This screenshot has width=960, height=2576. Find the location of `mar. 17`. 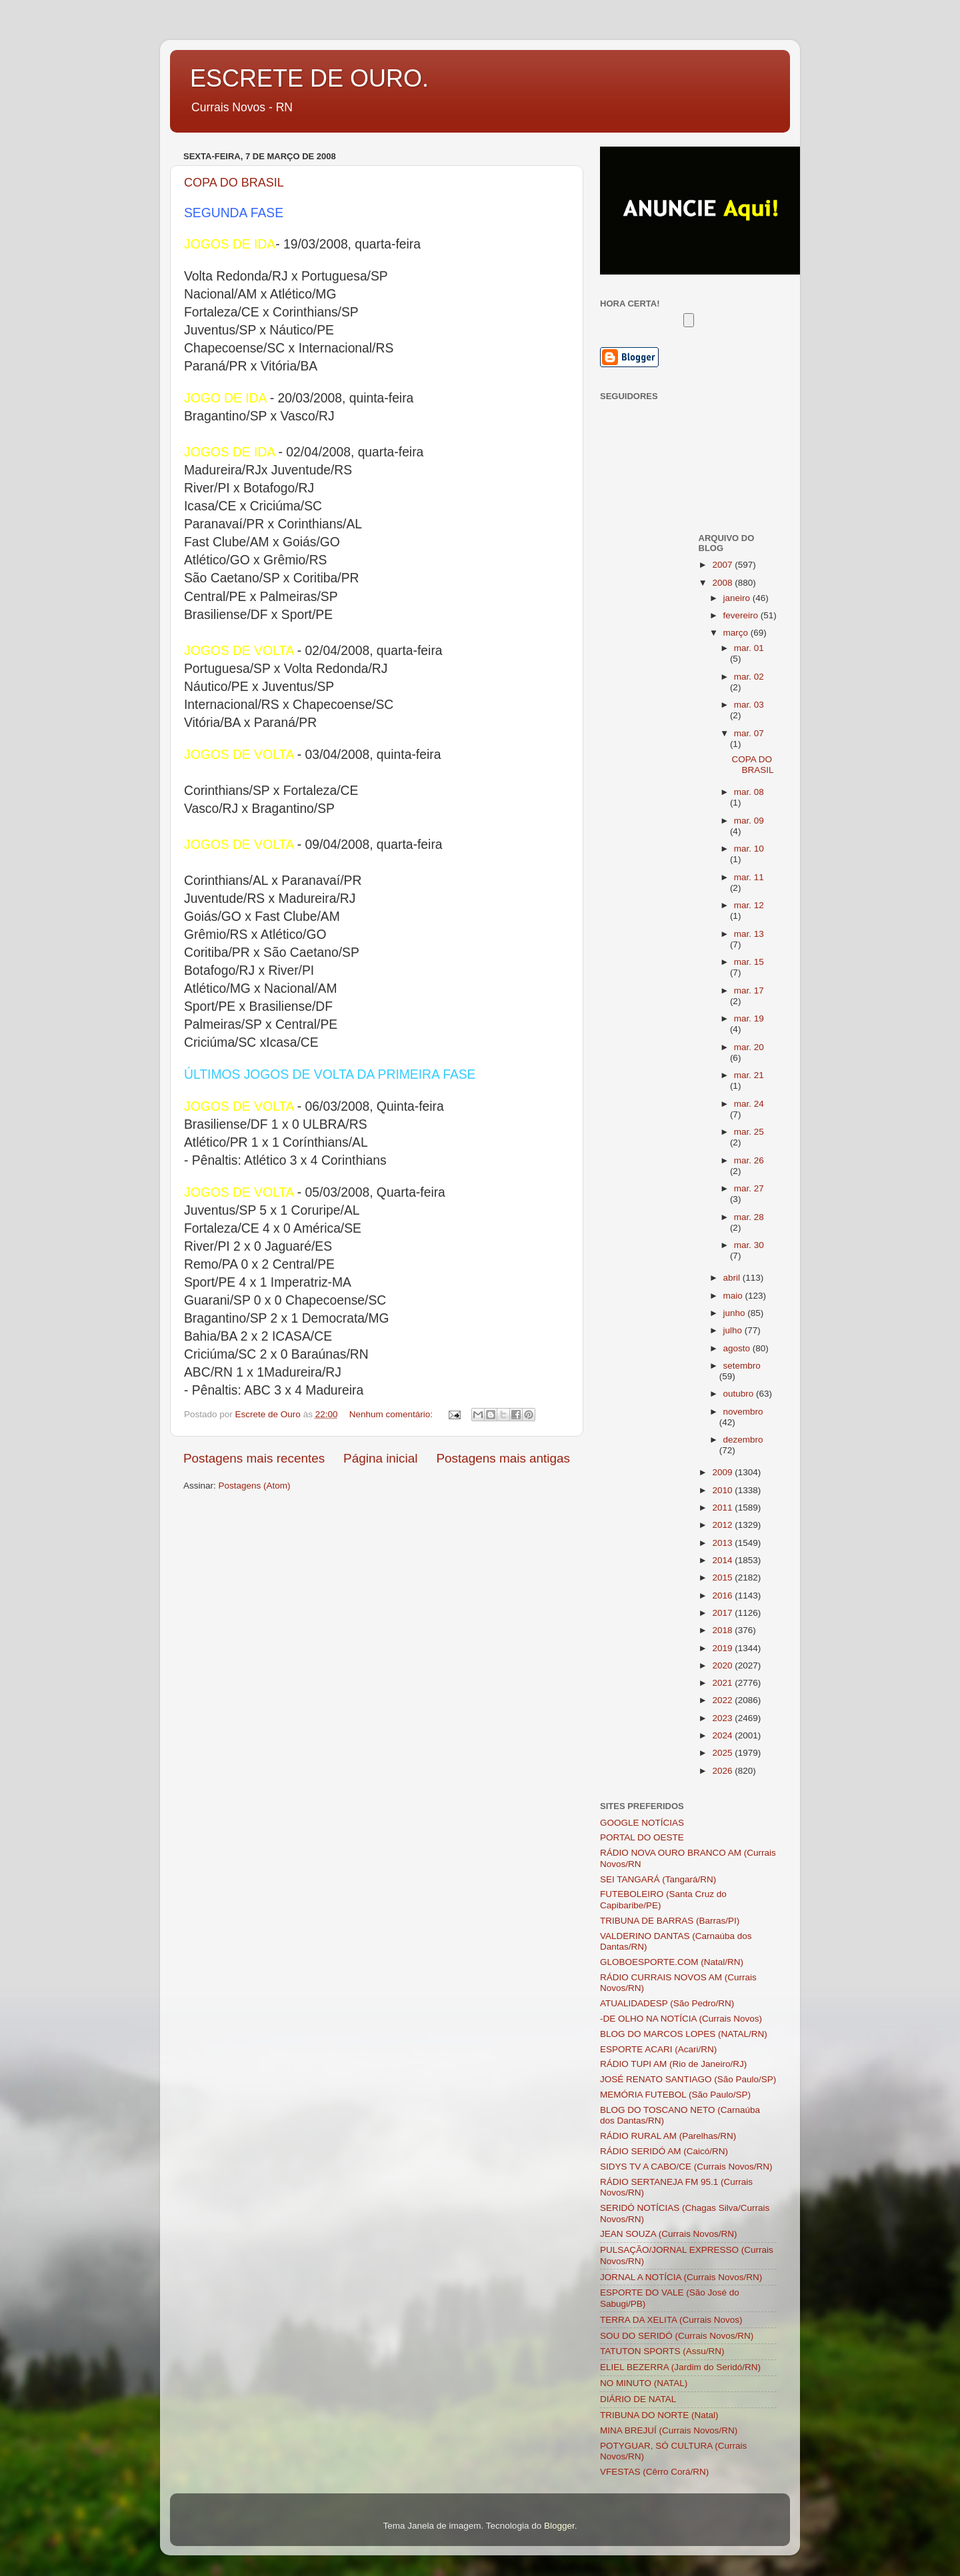

mar. 17 is located at coordinates (749, 990).